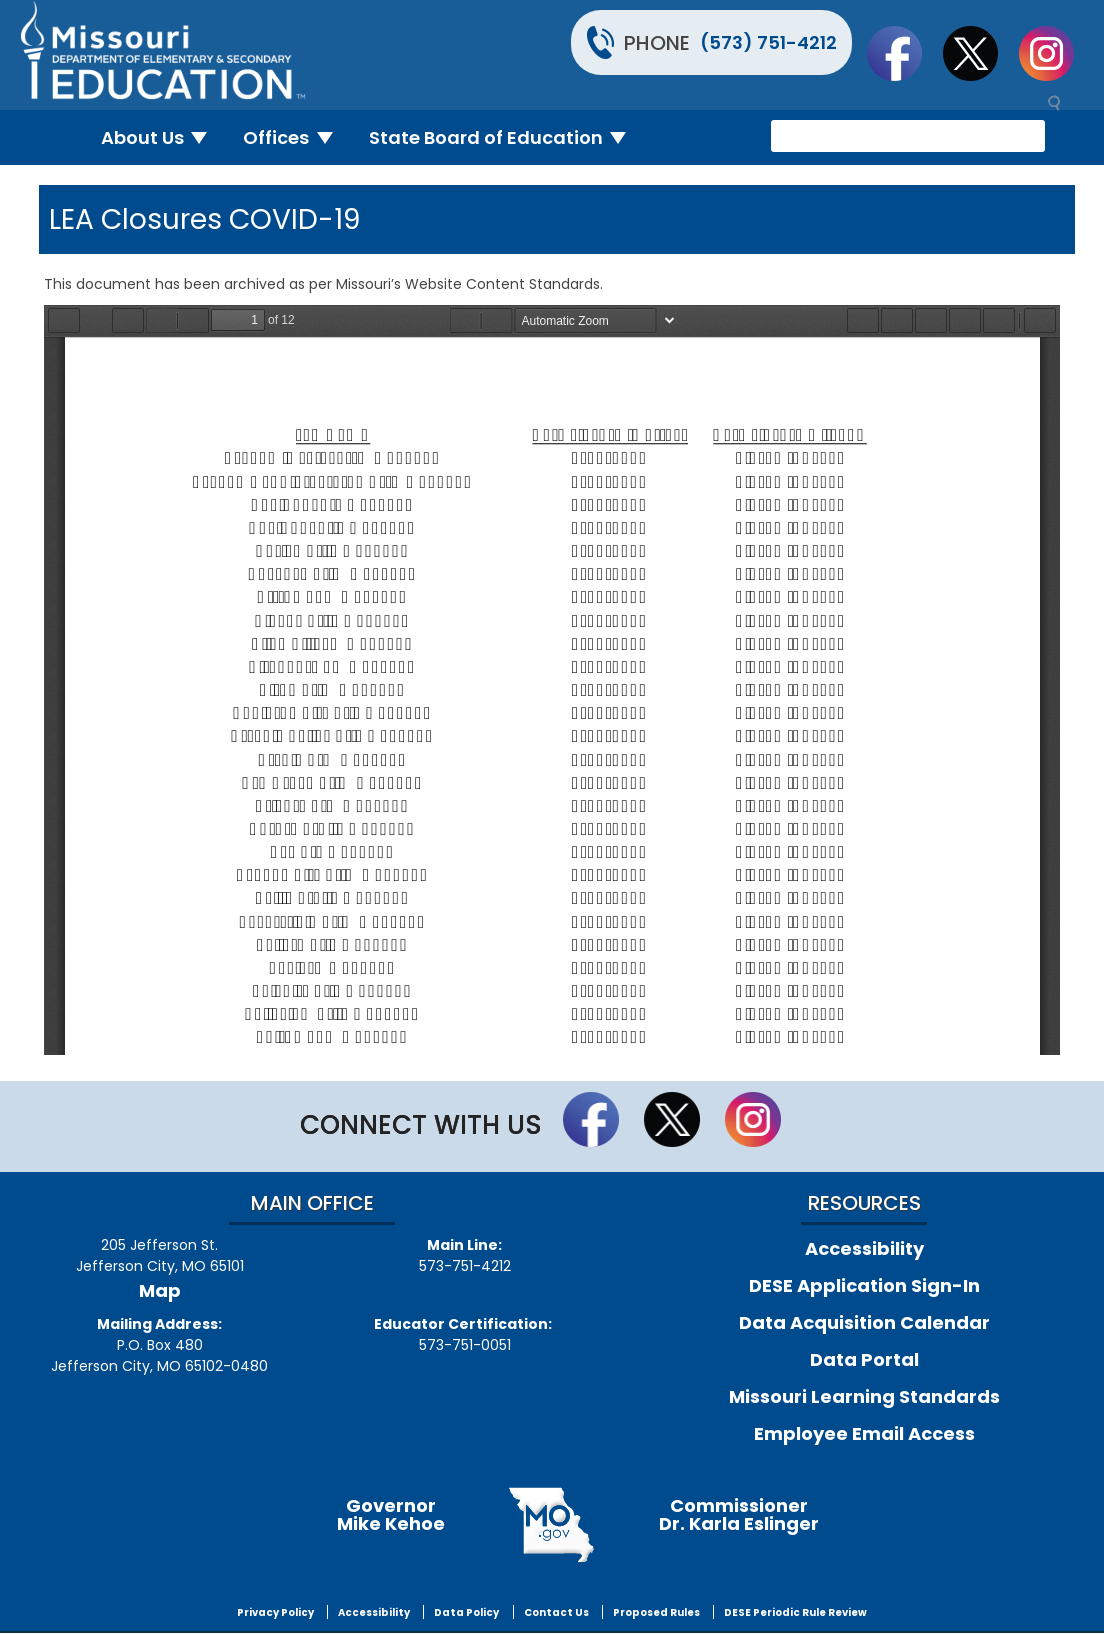  I want to click on Follow Us On Instagram, so click(1056, 53).